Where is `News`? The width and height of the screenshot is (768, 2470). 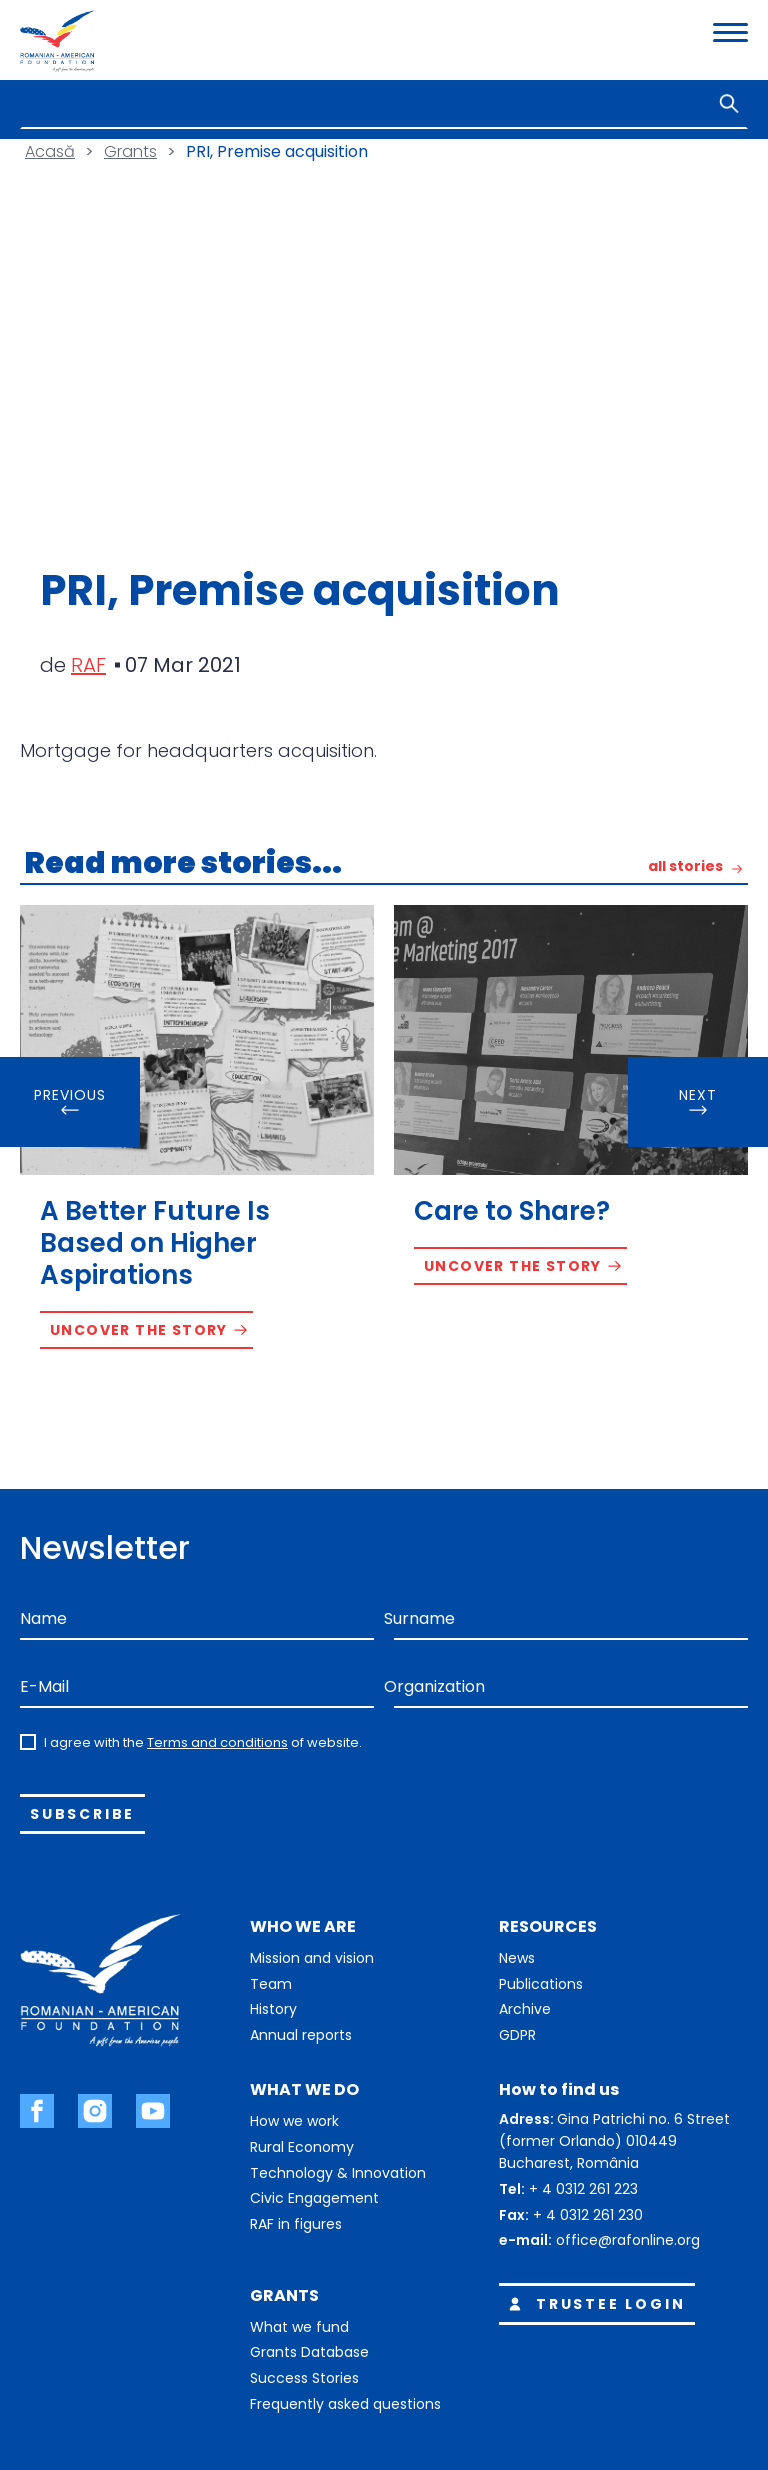
News is located at coordinates (517, 1958).